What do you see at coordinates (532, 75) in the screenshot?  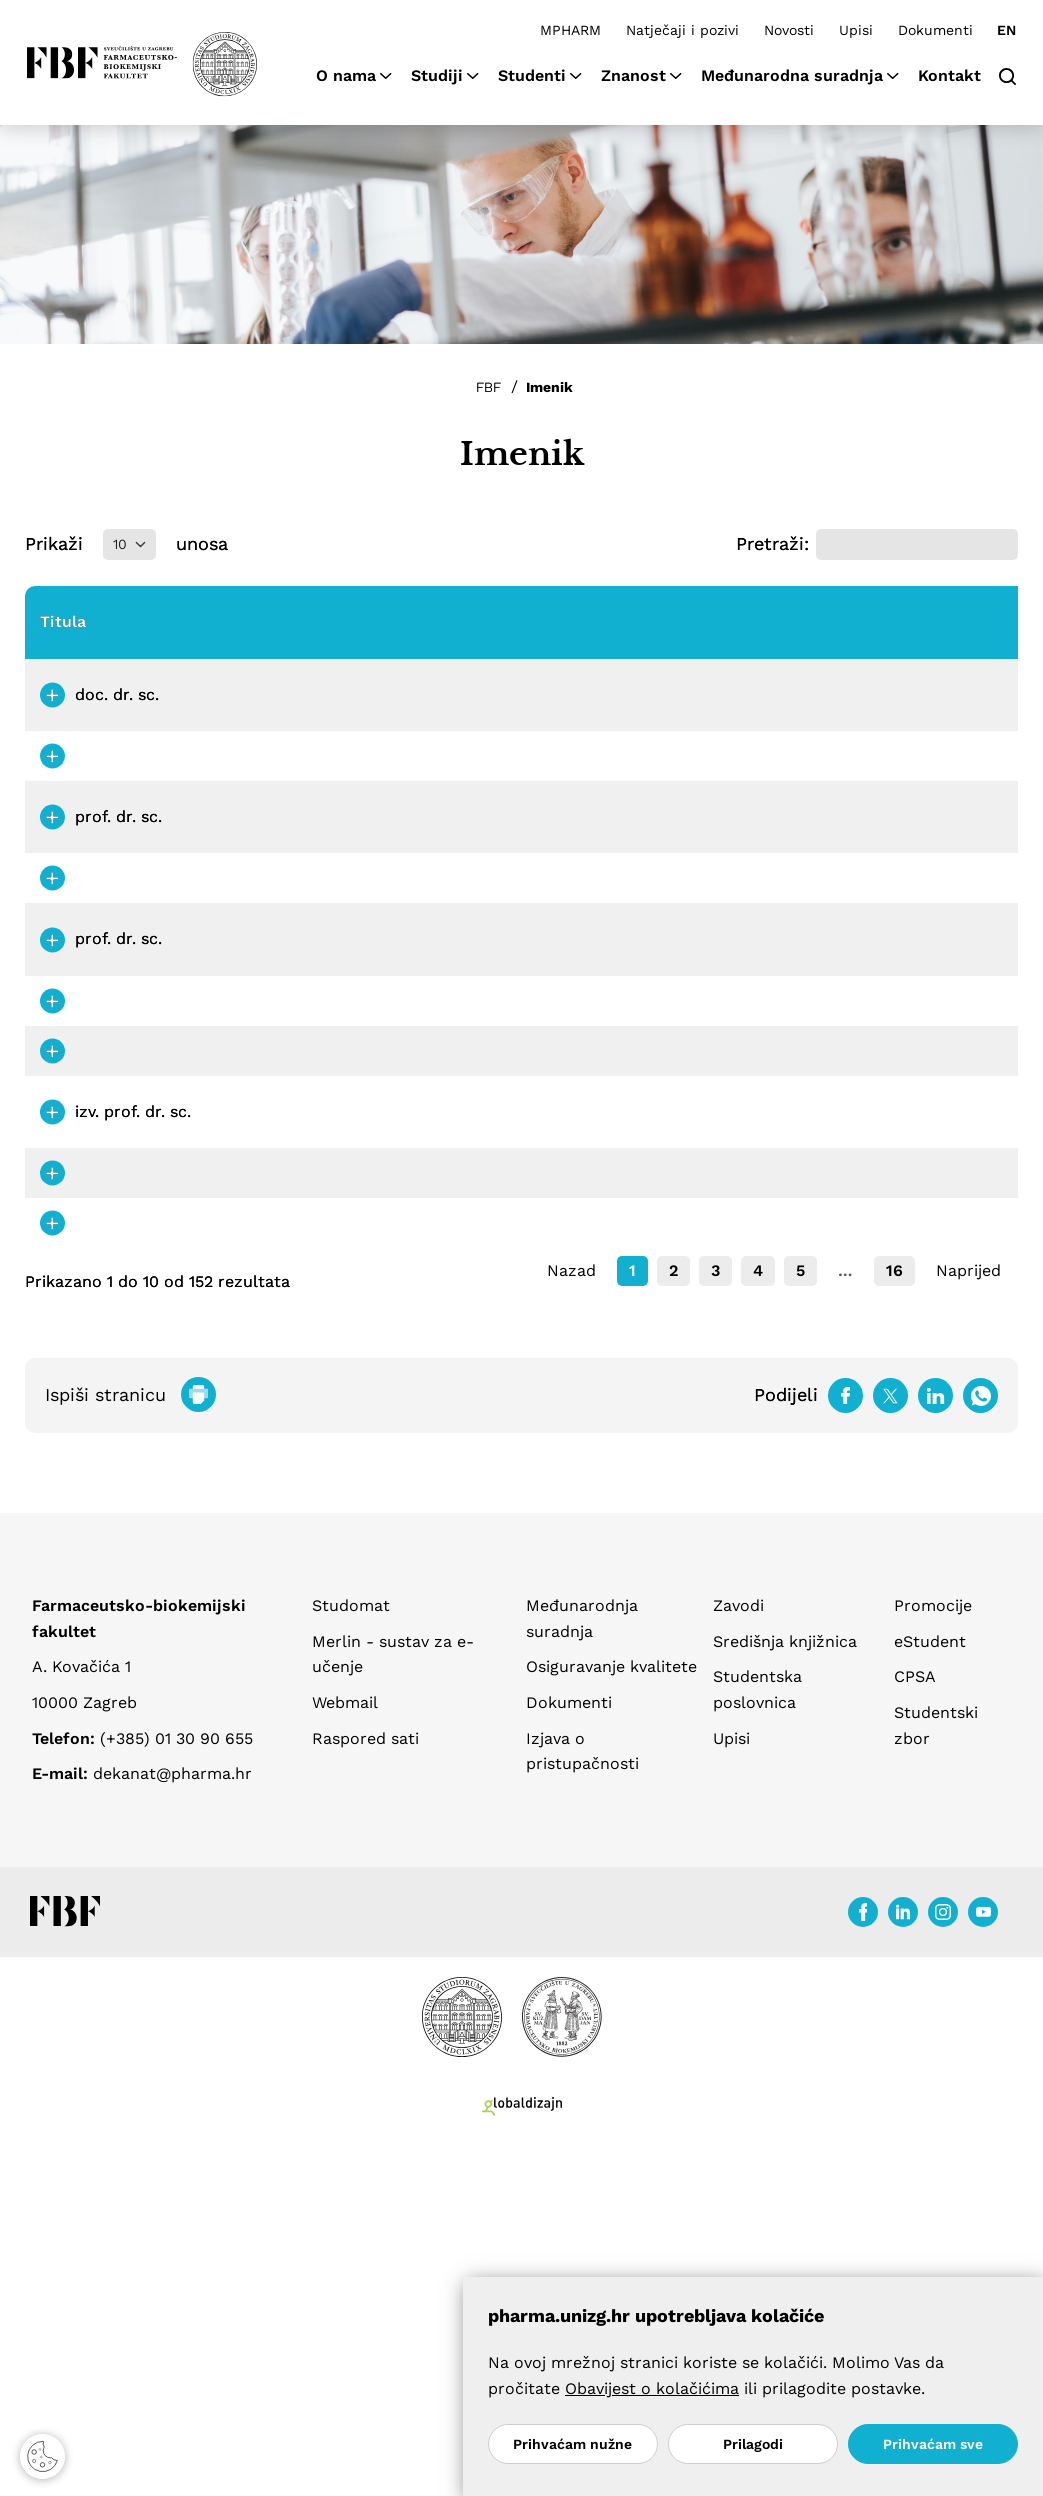 I see `Studenti [button]` at bounding box center [532, 75].